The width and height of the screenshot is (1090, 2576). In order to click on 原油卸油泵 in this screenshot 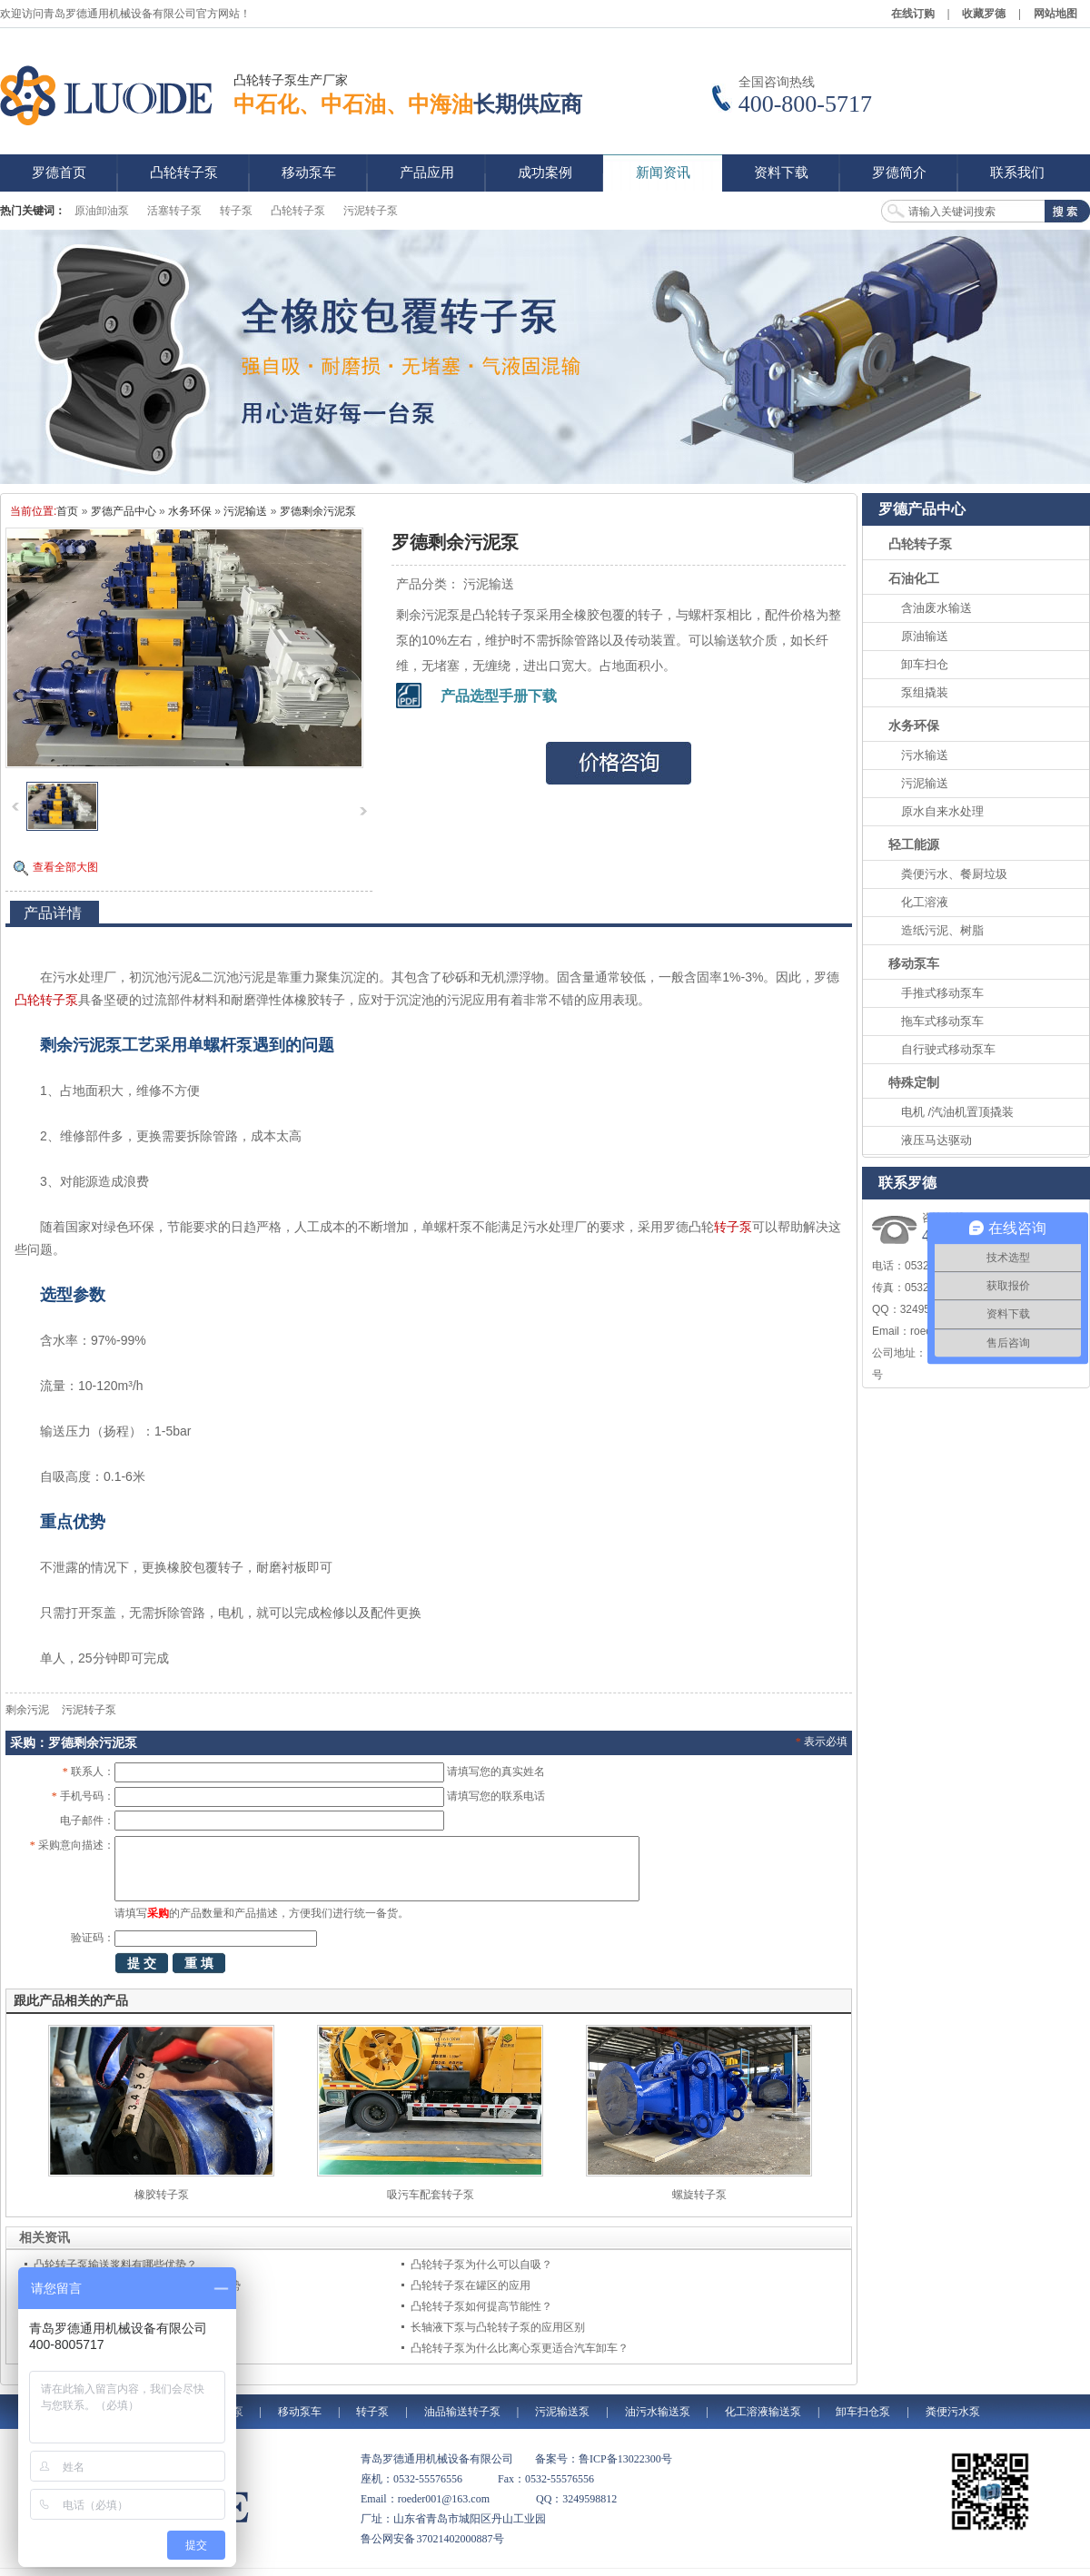, I will do `click(101, 210)`.